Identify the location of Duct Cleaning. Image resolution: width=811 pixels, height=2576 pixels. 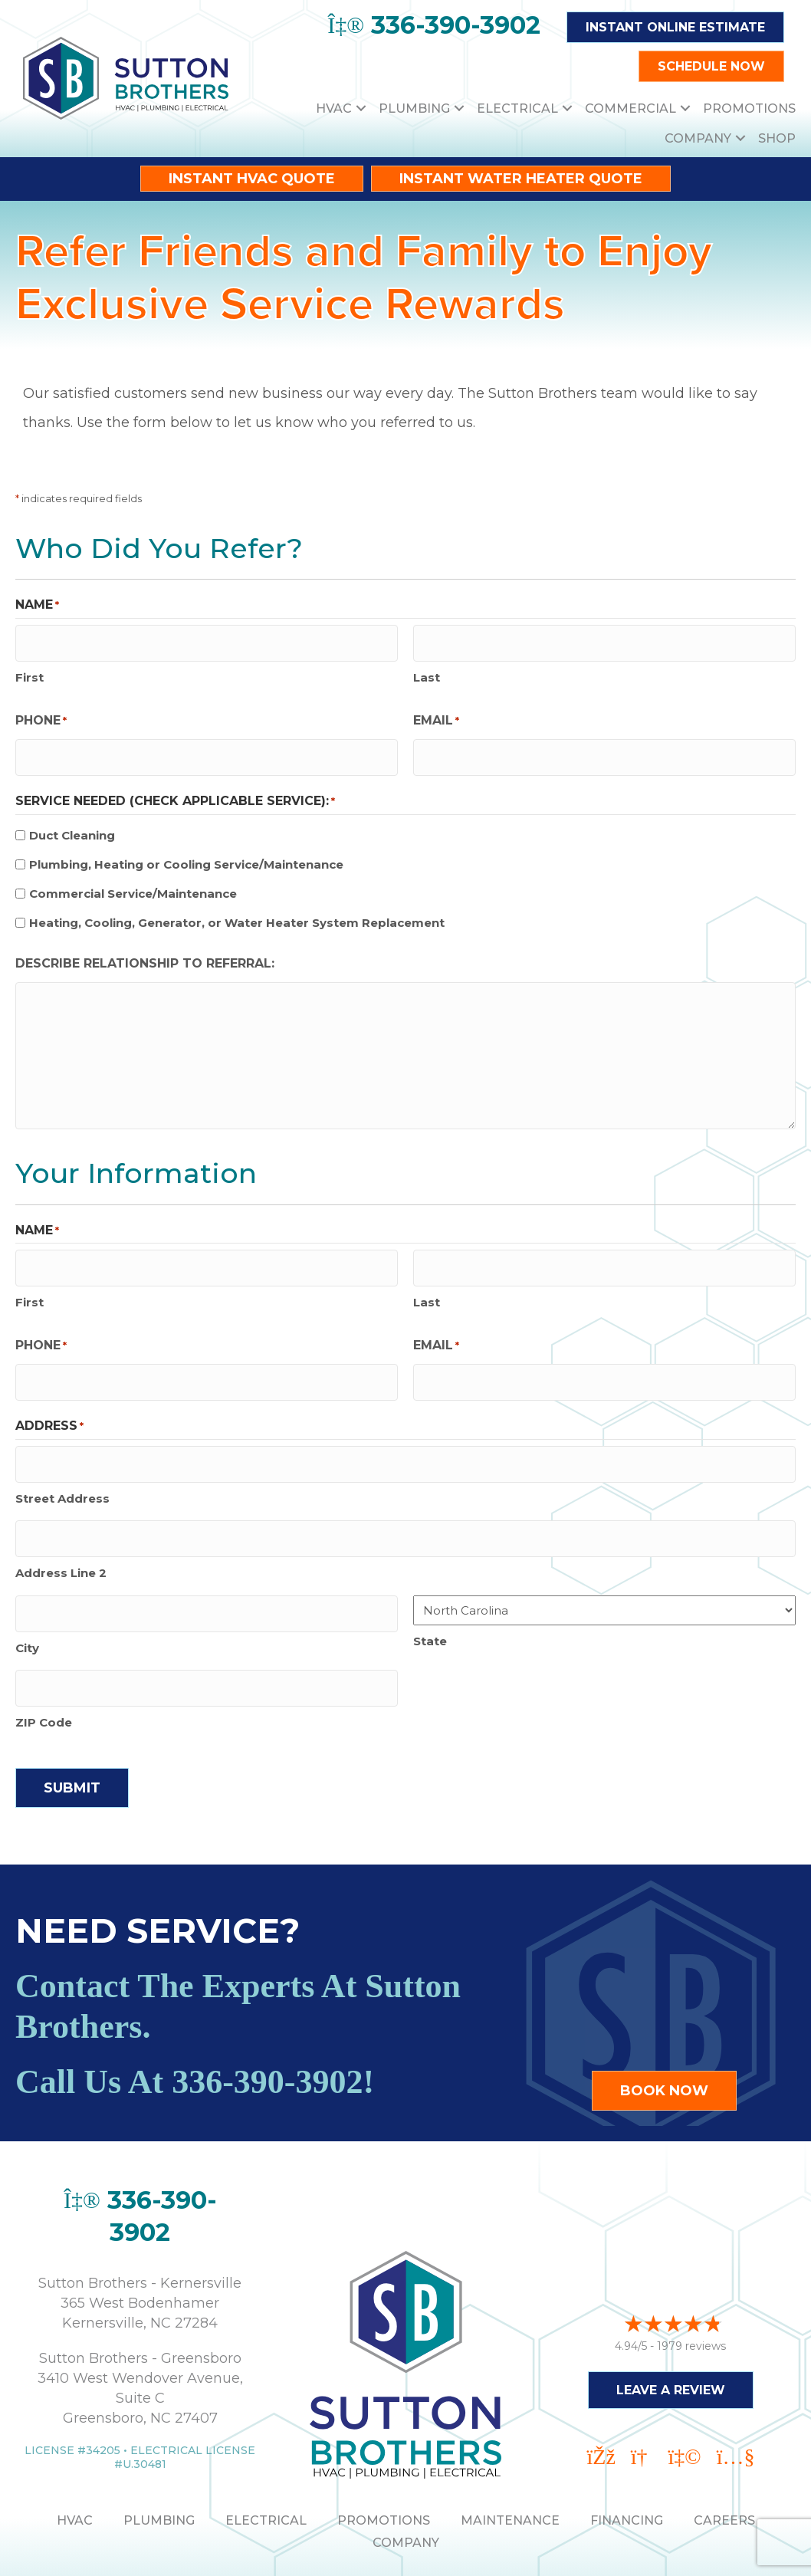
(72, 822).